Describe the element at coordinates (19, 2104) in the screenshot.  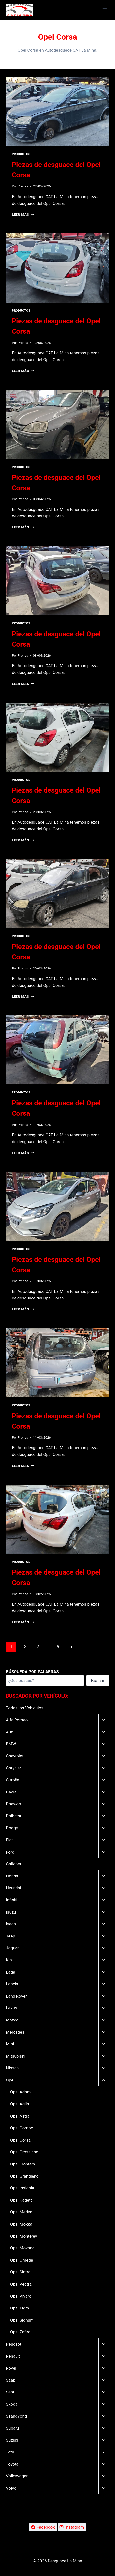
I see `Opel Agila` at that location.